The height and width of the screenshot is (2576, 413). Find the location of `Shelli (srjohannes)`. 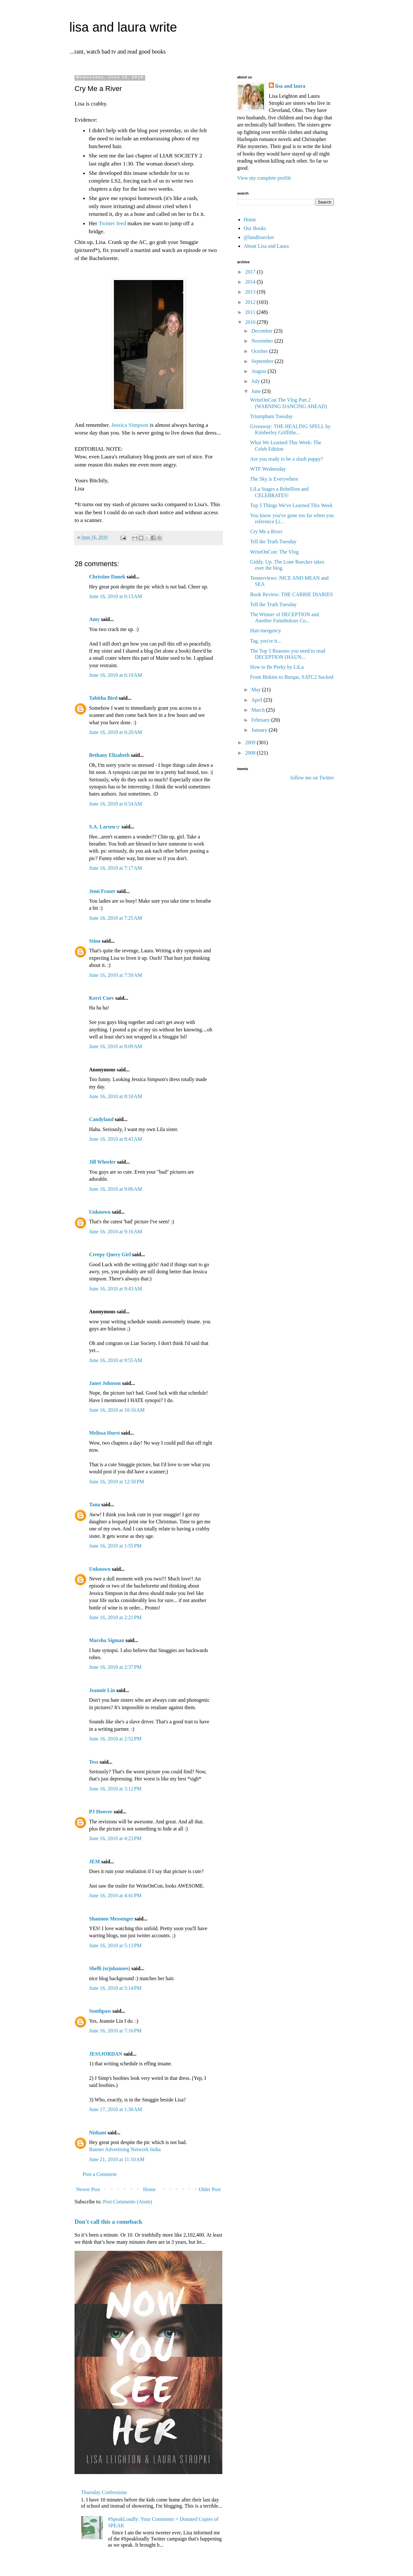

Shelli (srjohannes) is located at coordinates (109, 1968).